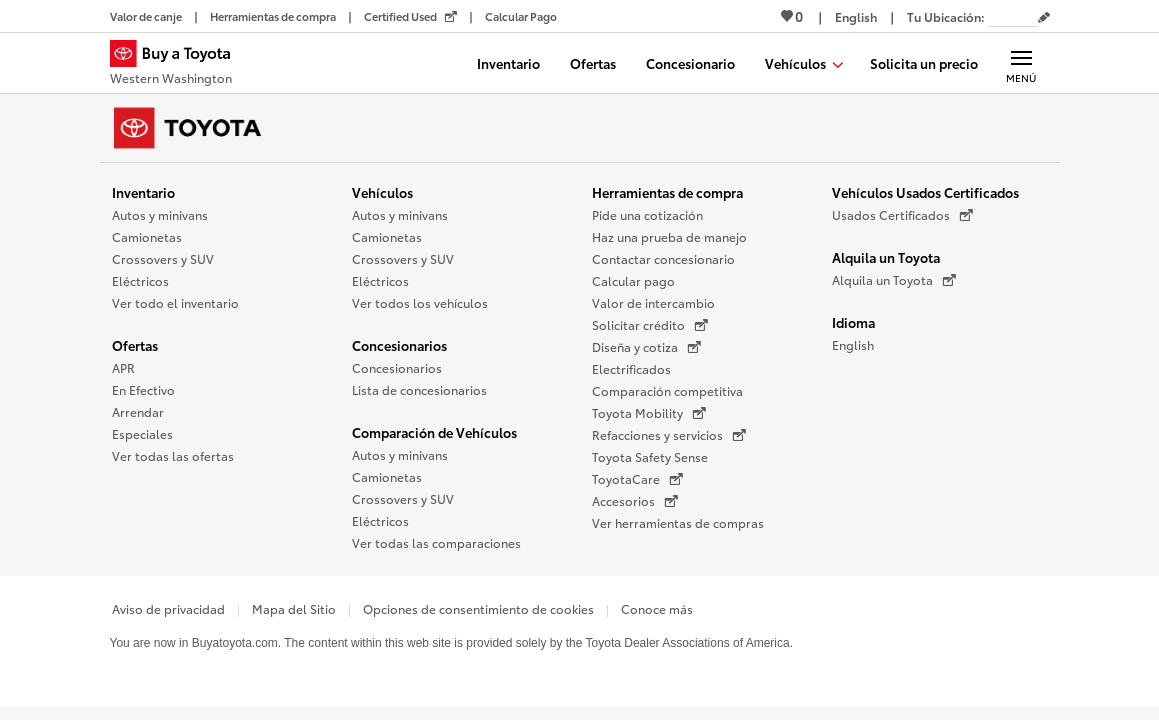 Image resolution: width=1159 pixels, height=720 pixels. What do you see at coordinates (925, 192) in the screenshot?
I see `Vehículos Usados Certificados` at bounding box center [925, 192].